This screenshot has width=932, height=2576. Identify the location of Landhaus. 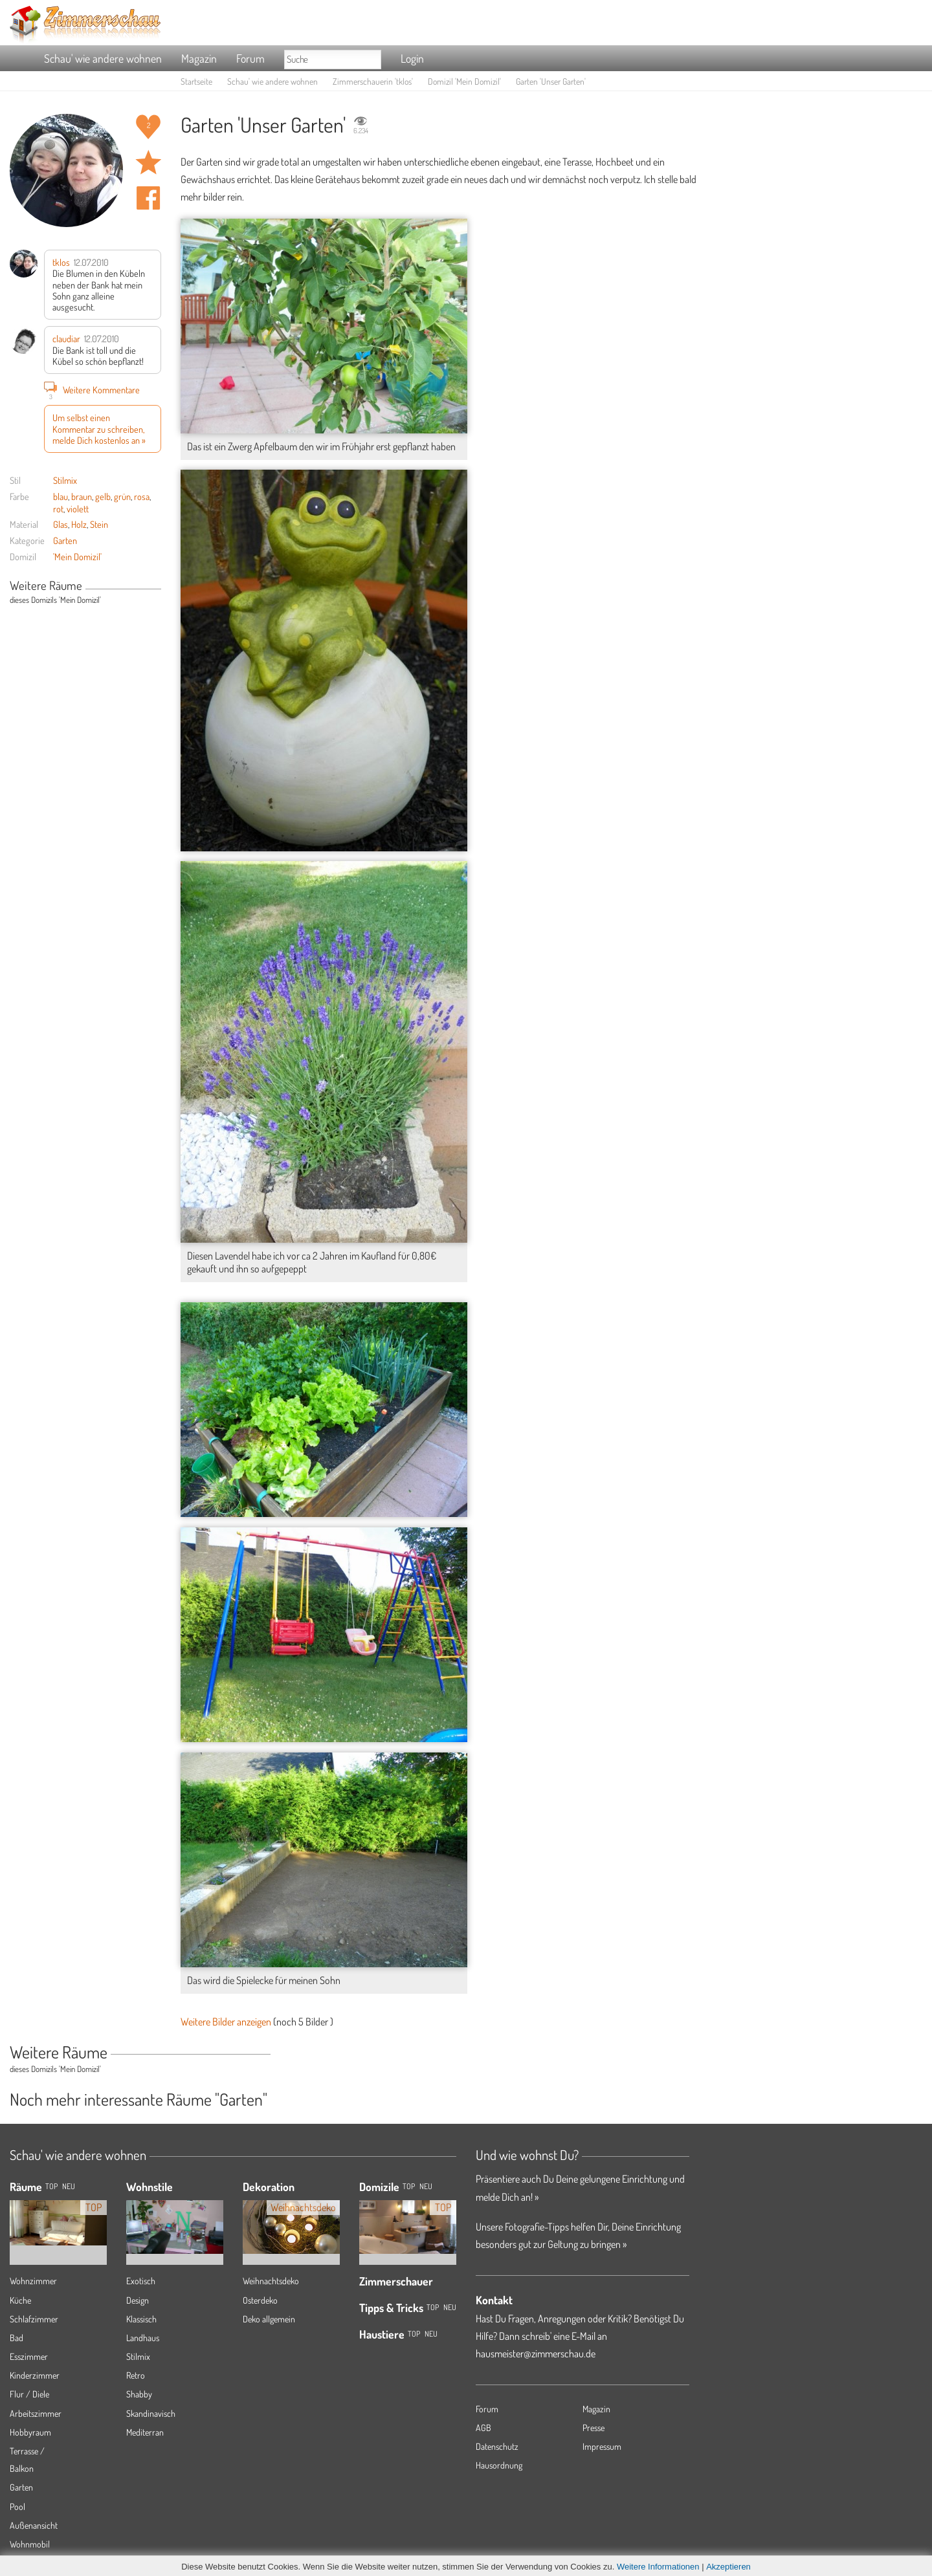
(142, 2337).